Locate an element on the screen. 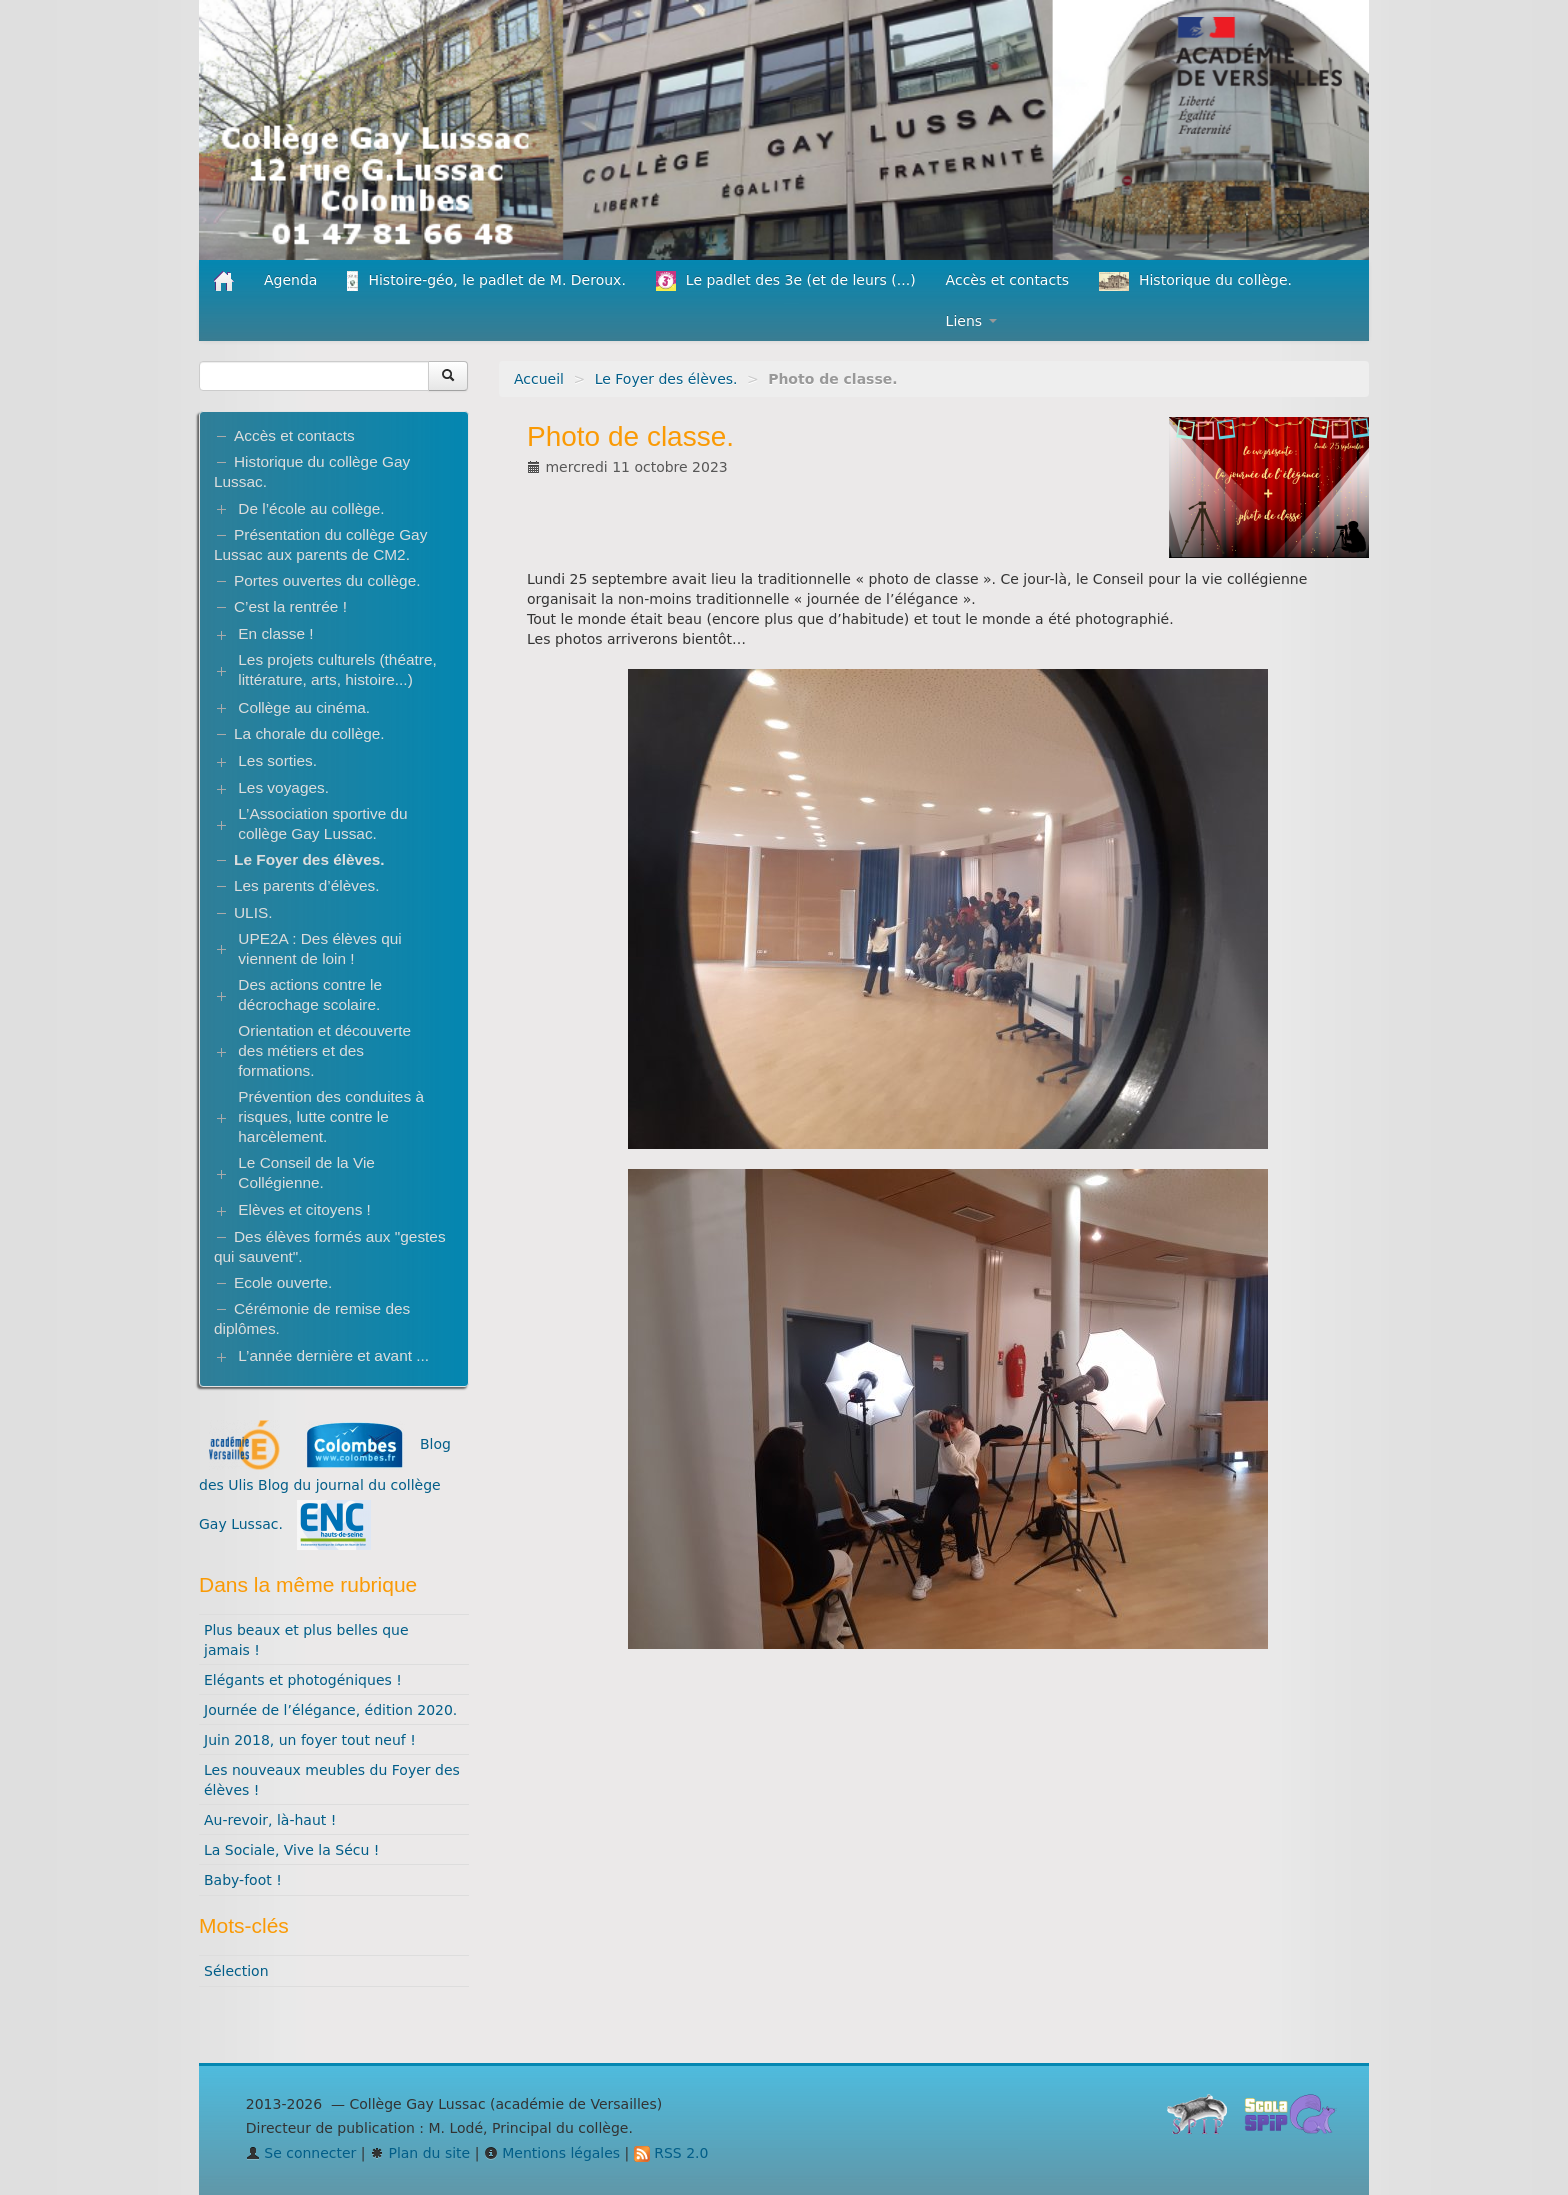 This screenshot has height=2195, width=1568. Accueil is located at coordinates (539, 379).